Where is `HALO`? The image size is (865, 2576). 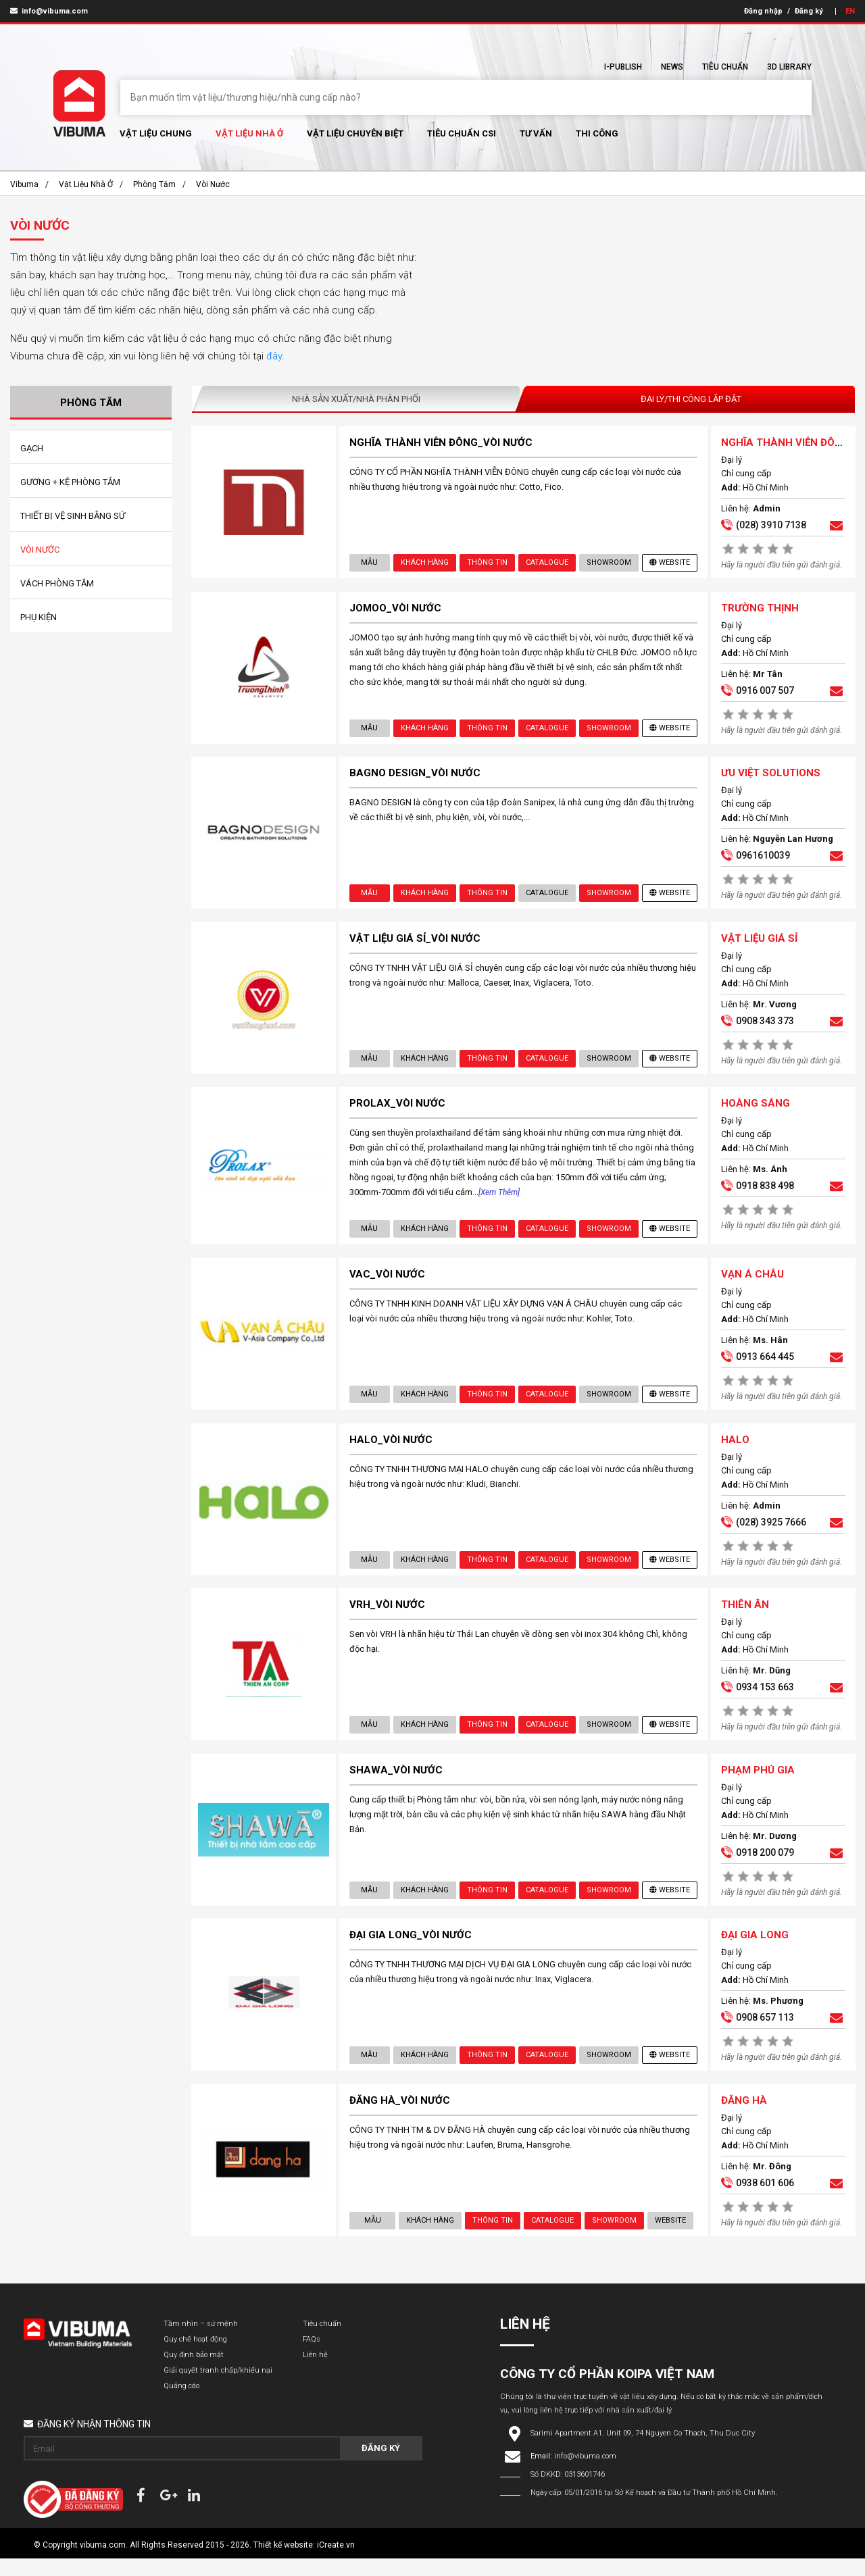 HALO is located at coordinates (734, 1450).